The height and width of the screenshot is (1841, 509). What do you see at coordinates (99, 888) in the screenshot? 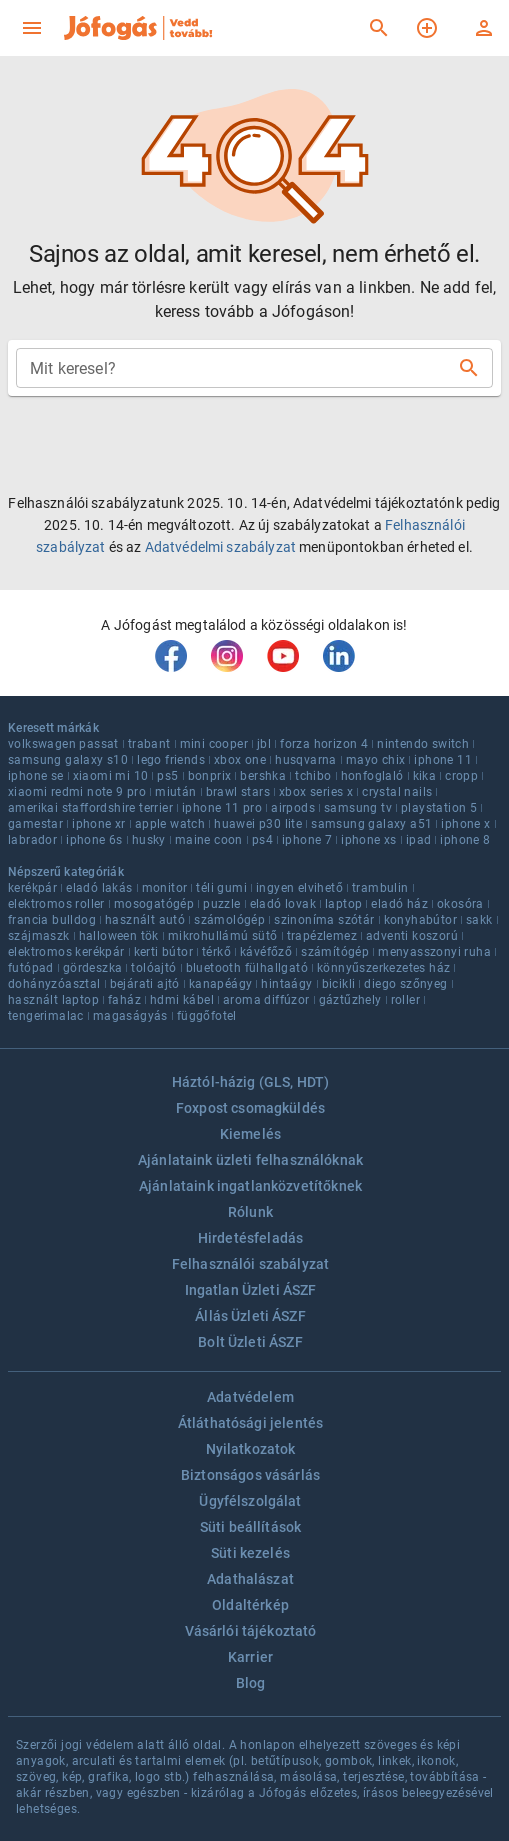
I see `eladó lakás` at bounding box center [99, 888].